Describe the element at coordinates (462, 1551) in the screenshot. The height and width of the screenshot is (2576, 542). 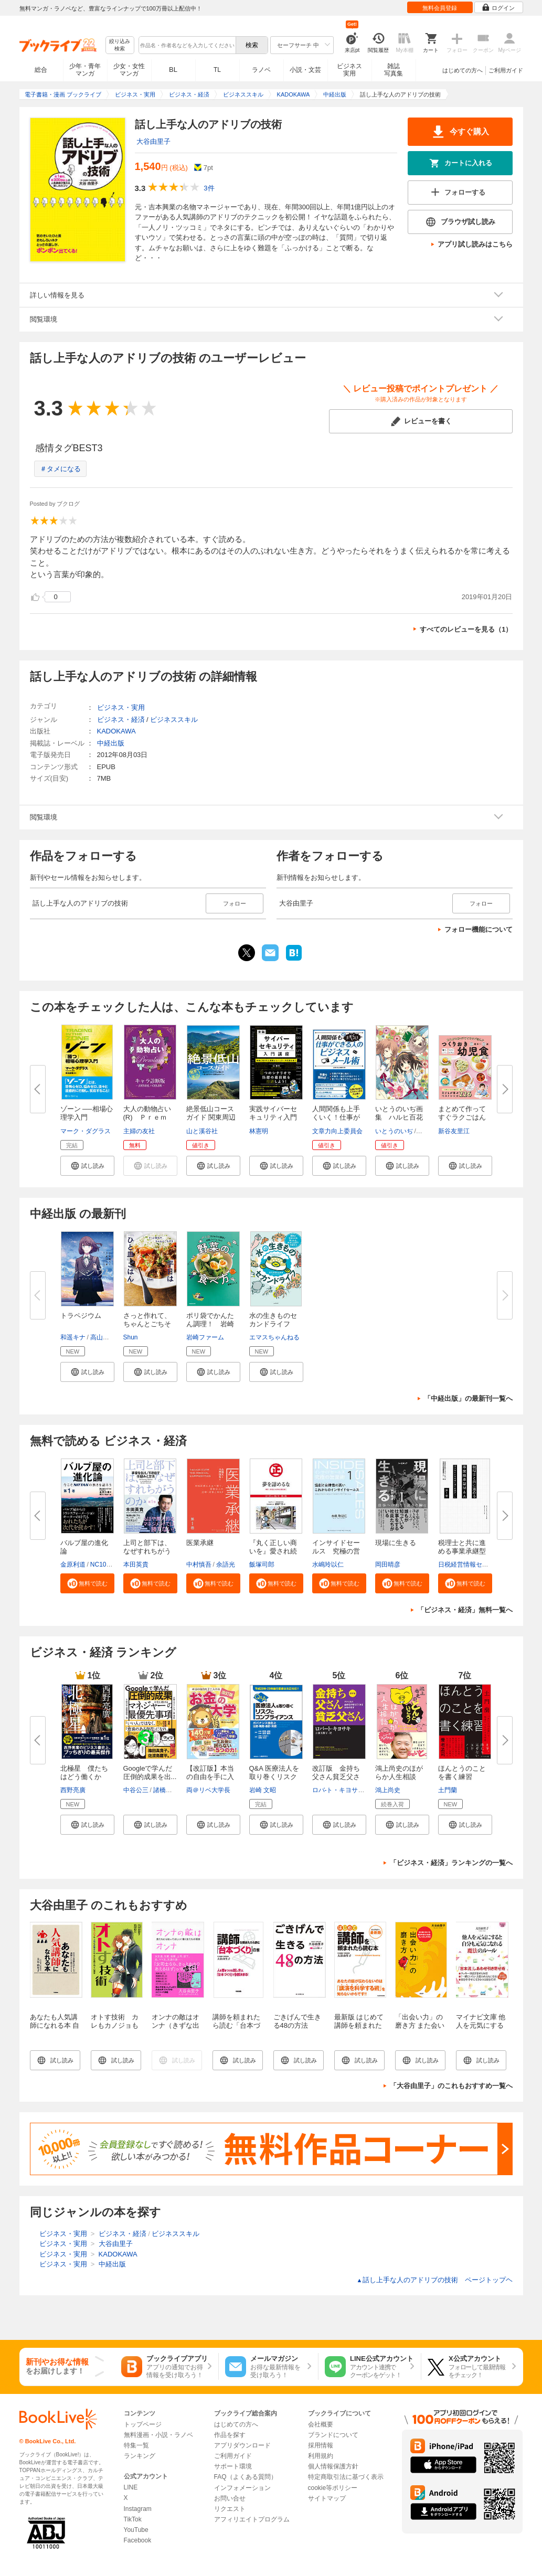
I see `税理士と共に進める事業承継型M...` at that location.